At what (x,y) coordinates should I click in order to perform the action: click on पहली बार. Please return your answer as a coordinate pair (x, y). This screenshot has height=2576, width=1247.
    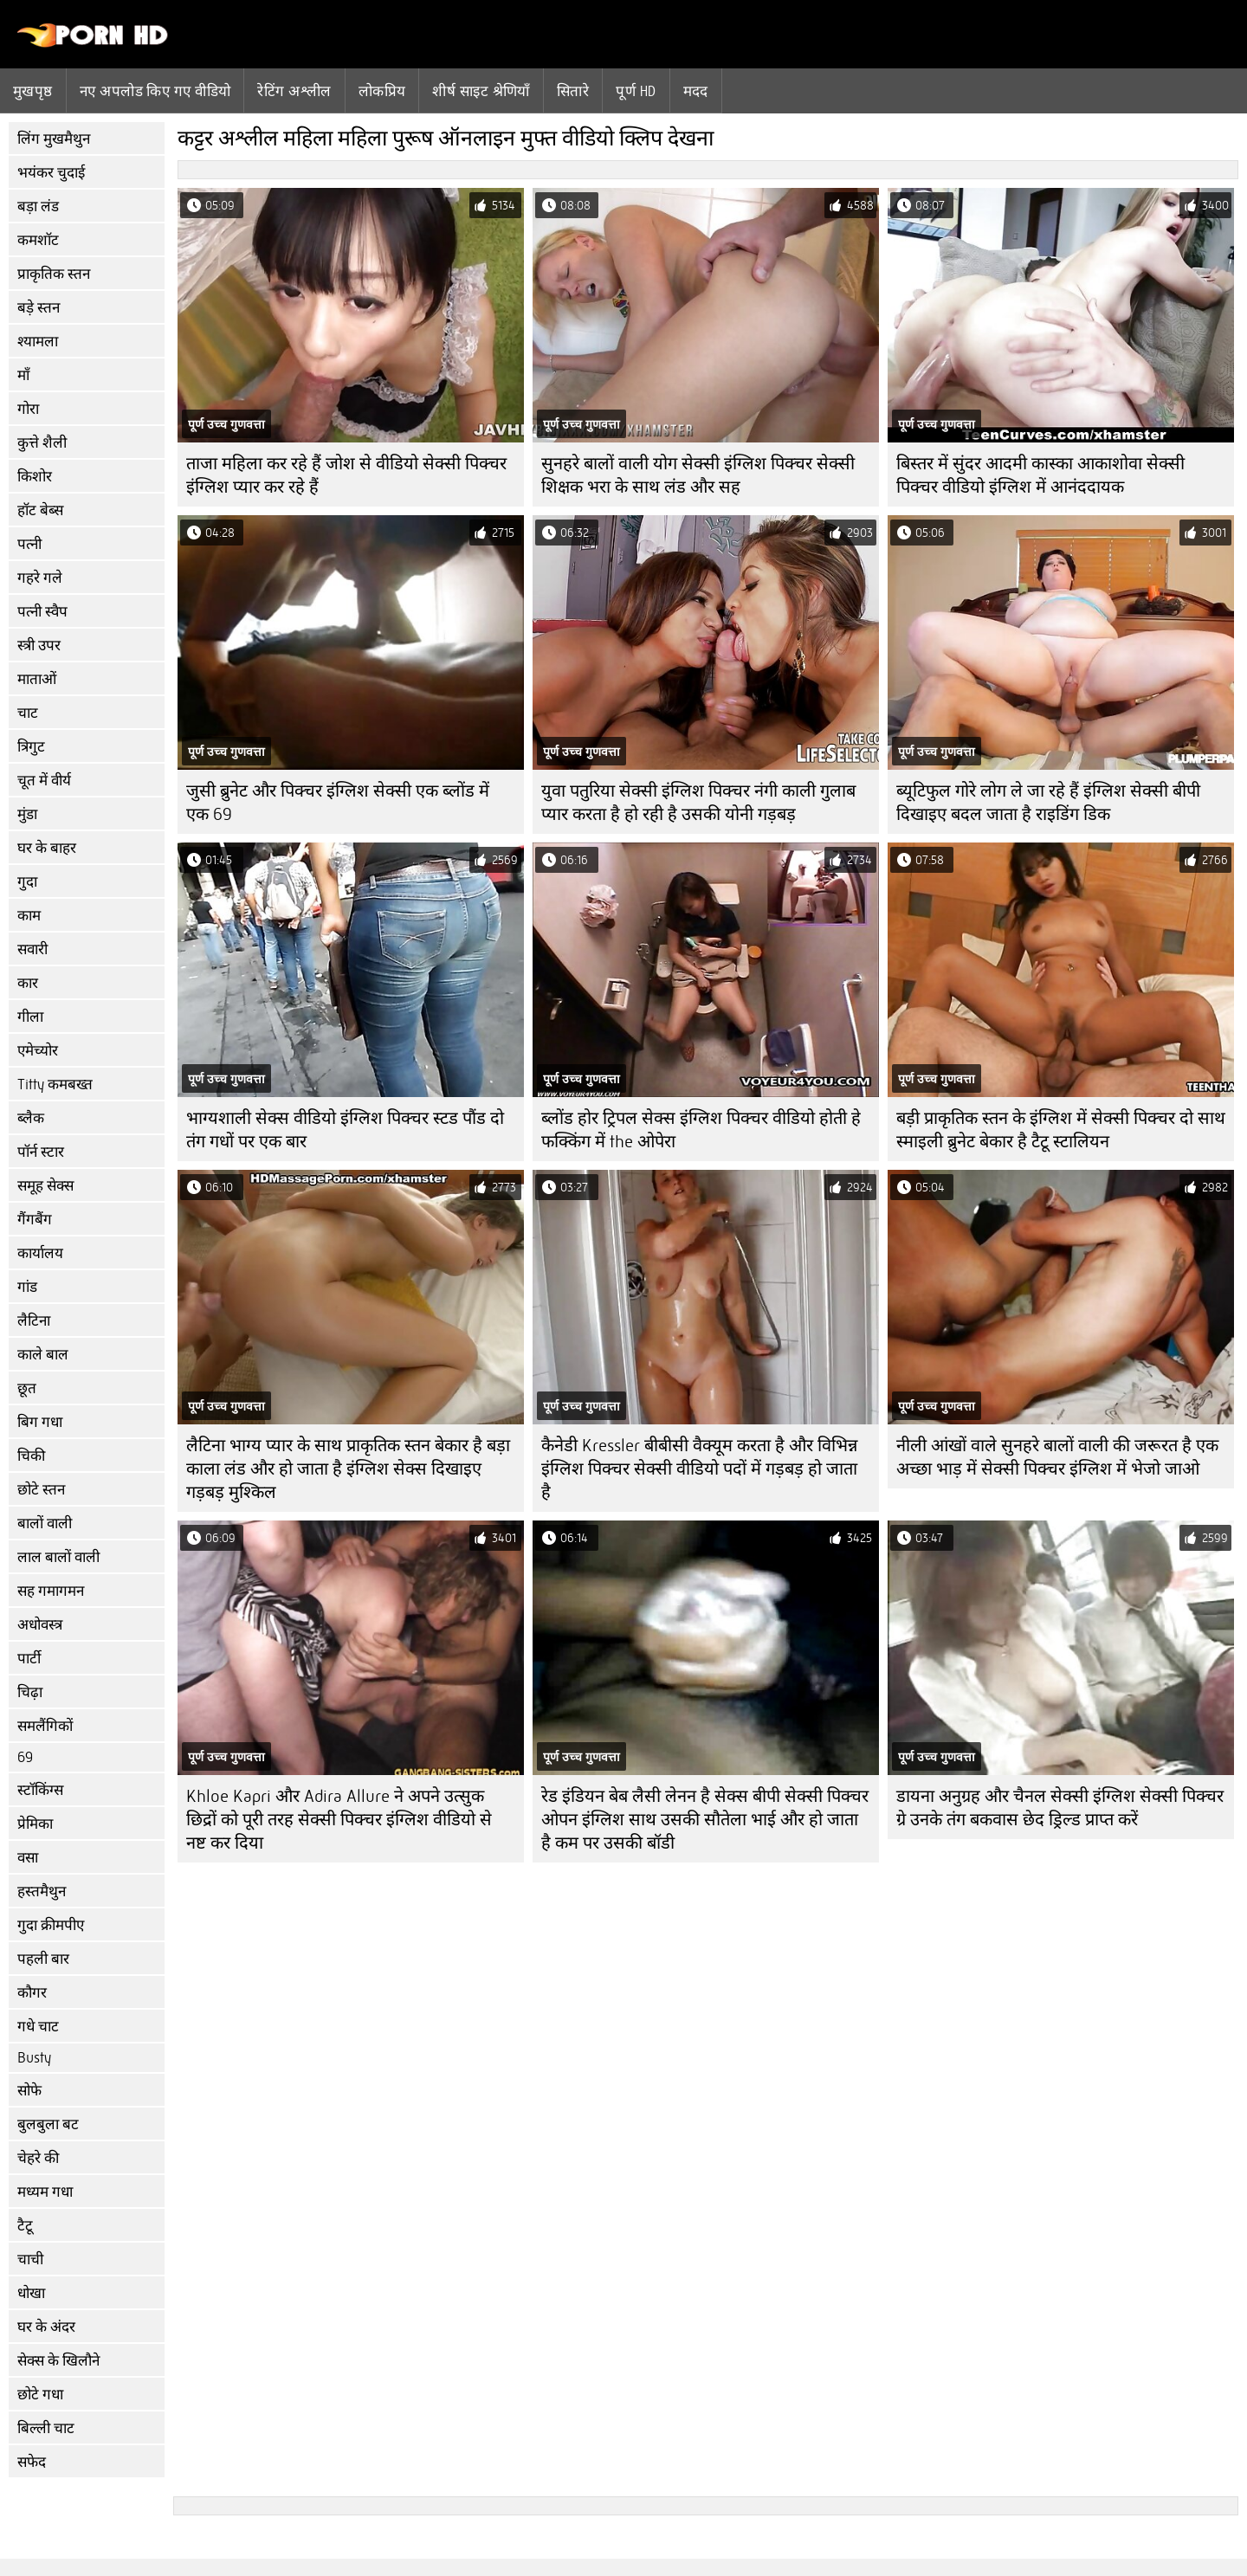
    Looking at the image, I should click on (43, 1959).